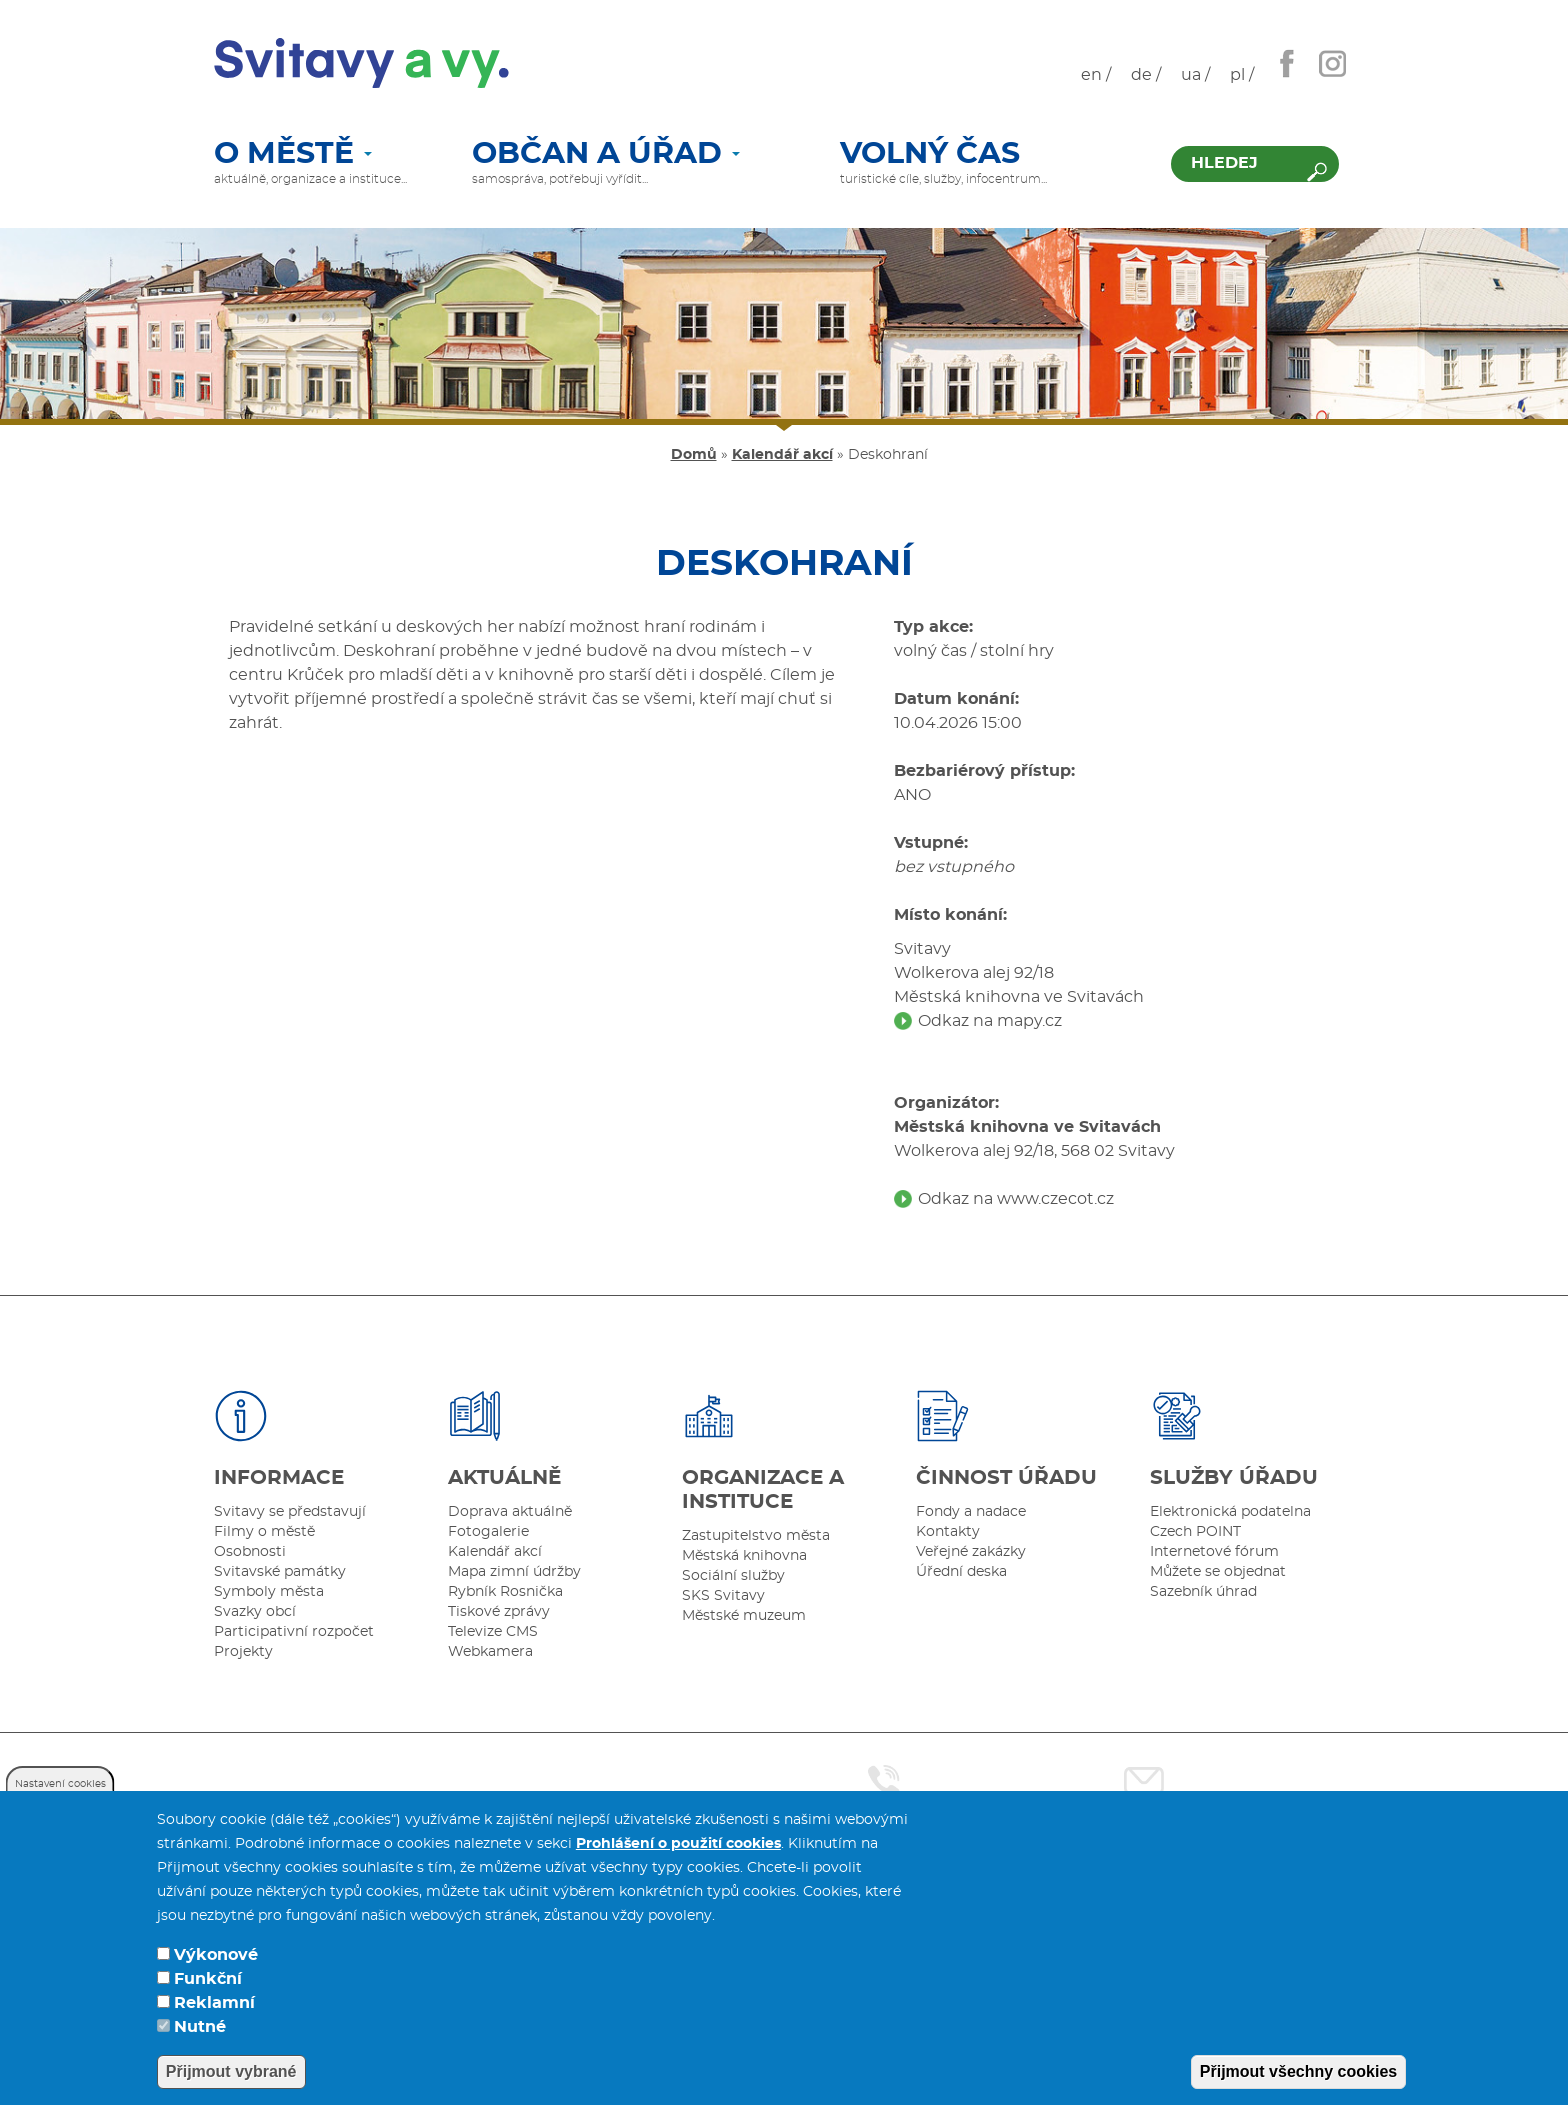  Describe the element at coordinates (214, 2003) in the screenshot. I see `Reklamní` at that location.